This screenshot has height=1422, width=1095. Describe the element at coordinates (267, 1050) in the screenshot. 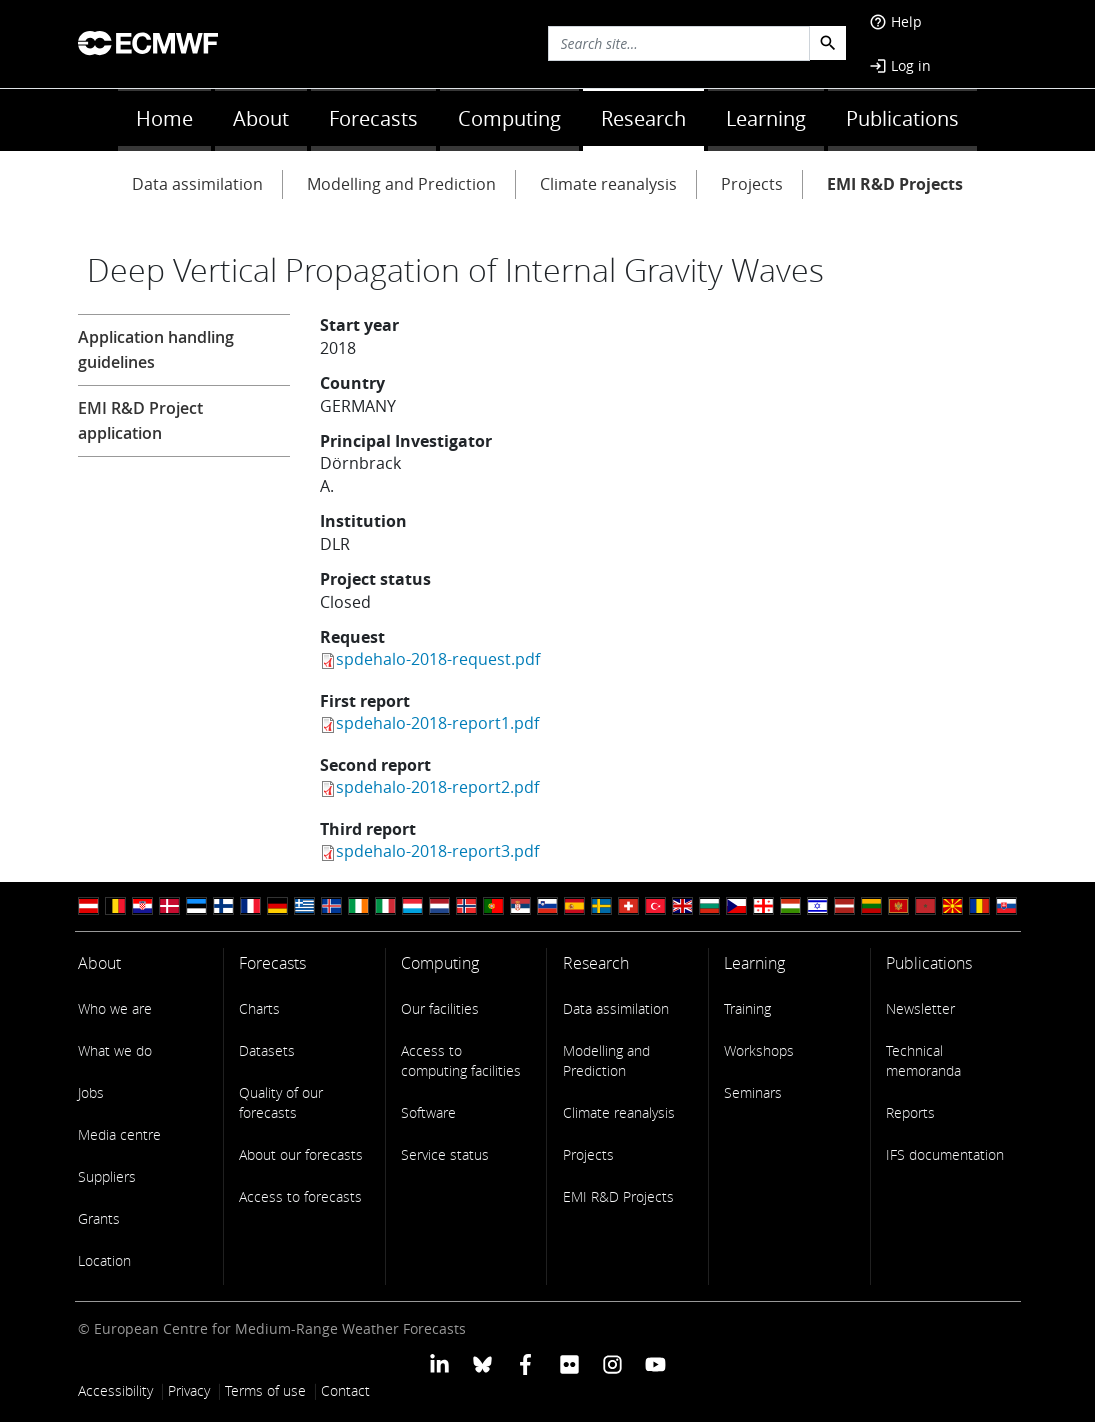

I see `Datasets` at that location.